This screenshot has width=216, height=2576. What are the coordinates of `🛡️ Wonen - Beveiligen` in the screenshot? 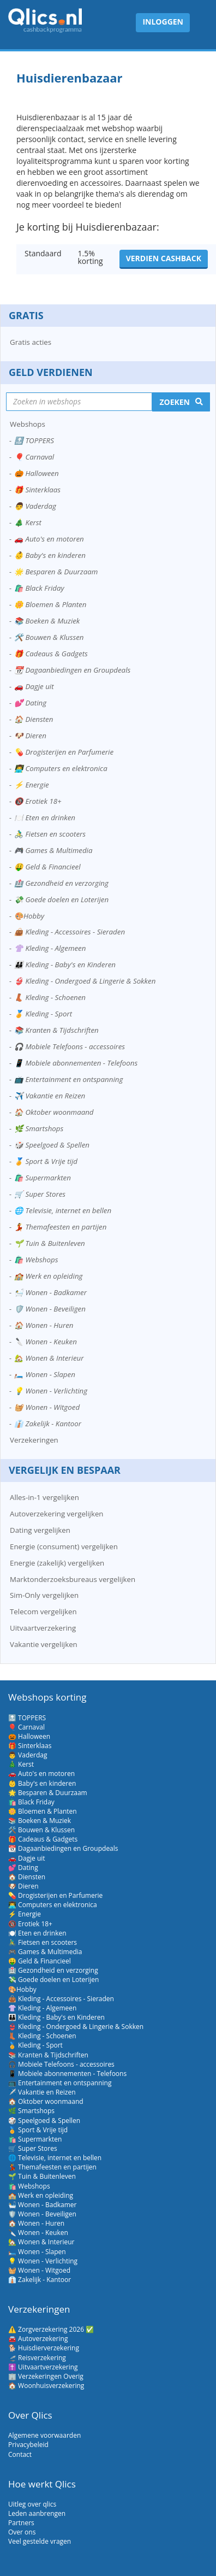 It's located at (50, 1309).